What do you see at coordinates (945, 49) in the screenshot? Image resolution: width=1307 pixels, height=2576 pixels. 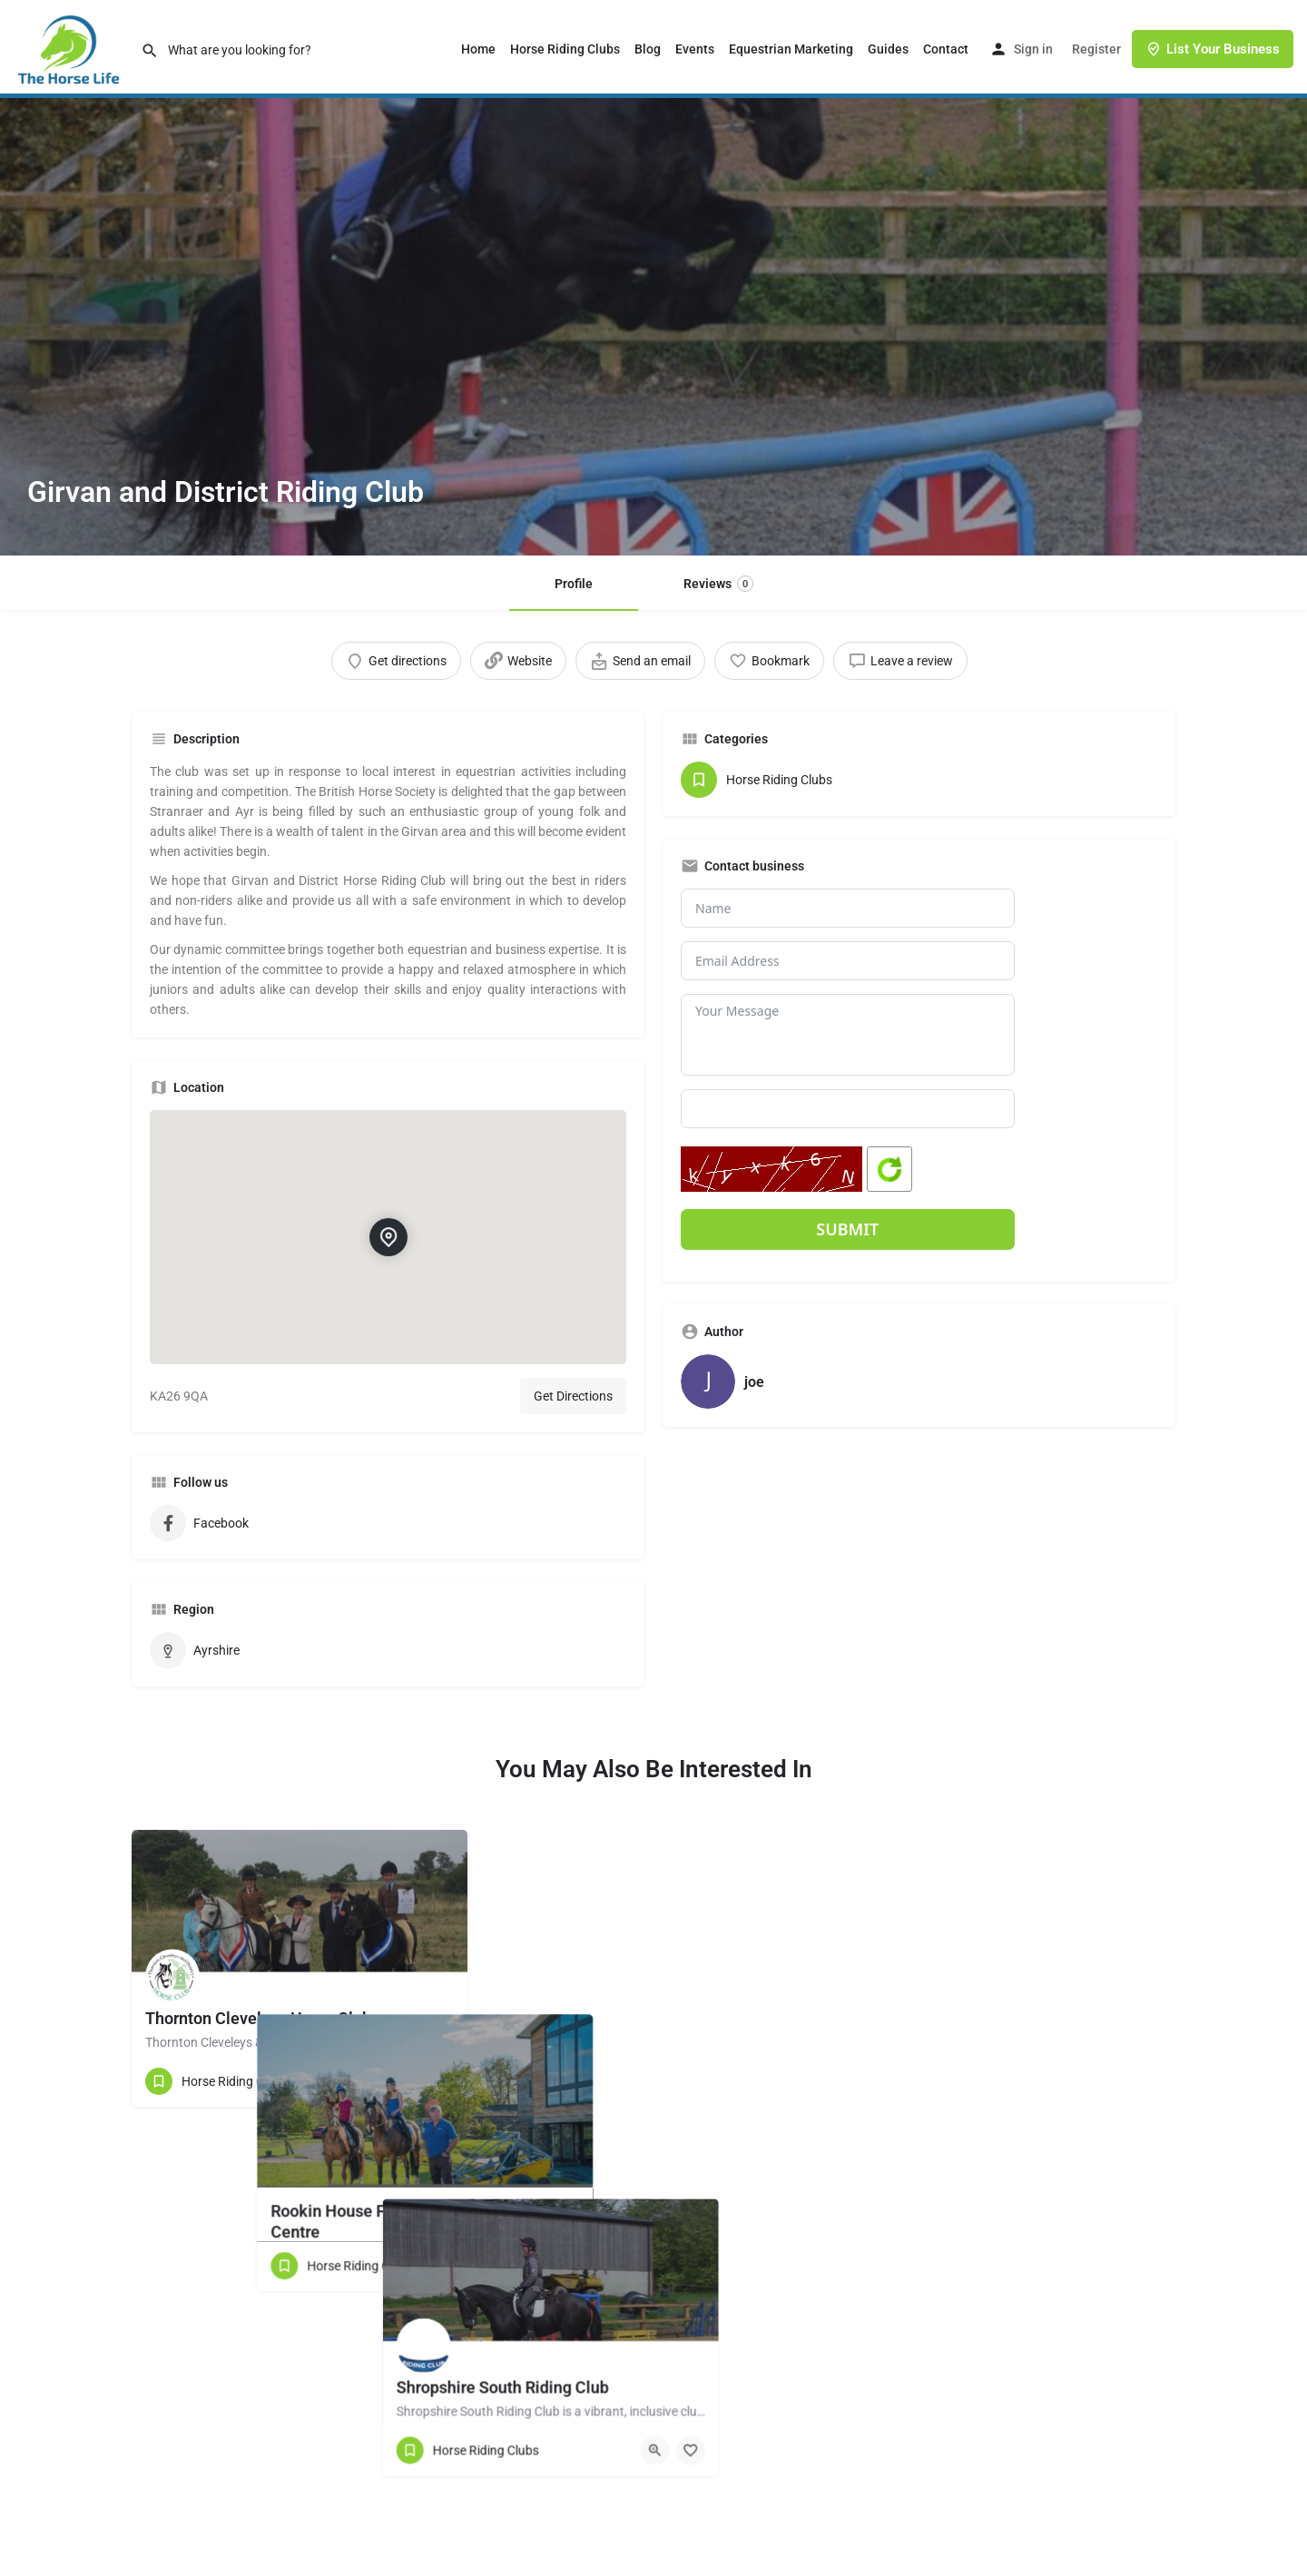 I see `Contact` at bounding box center [945, 49].